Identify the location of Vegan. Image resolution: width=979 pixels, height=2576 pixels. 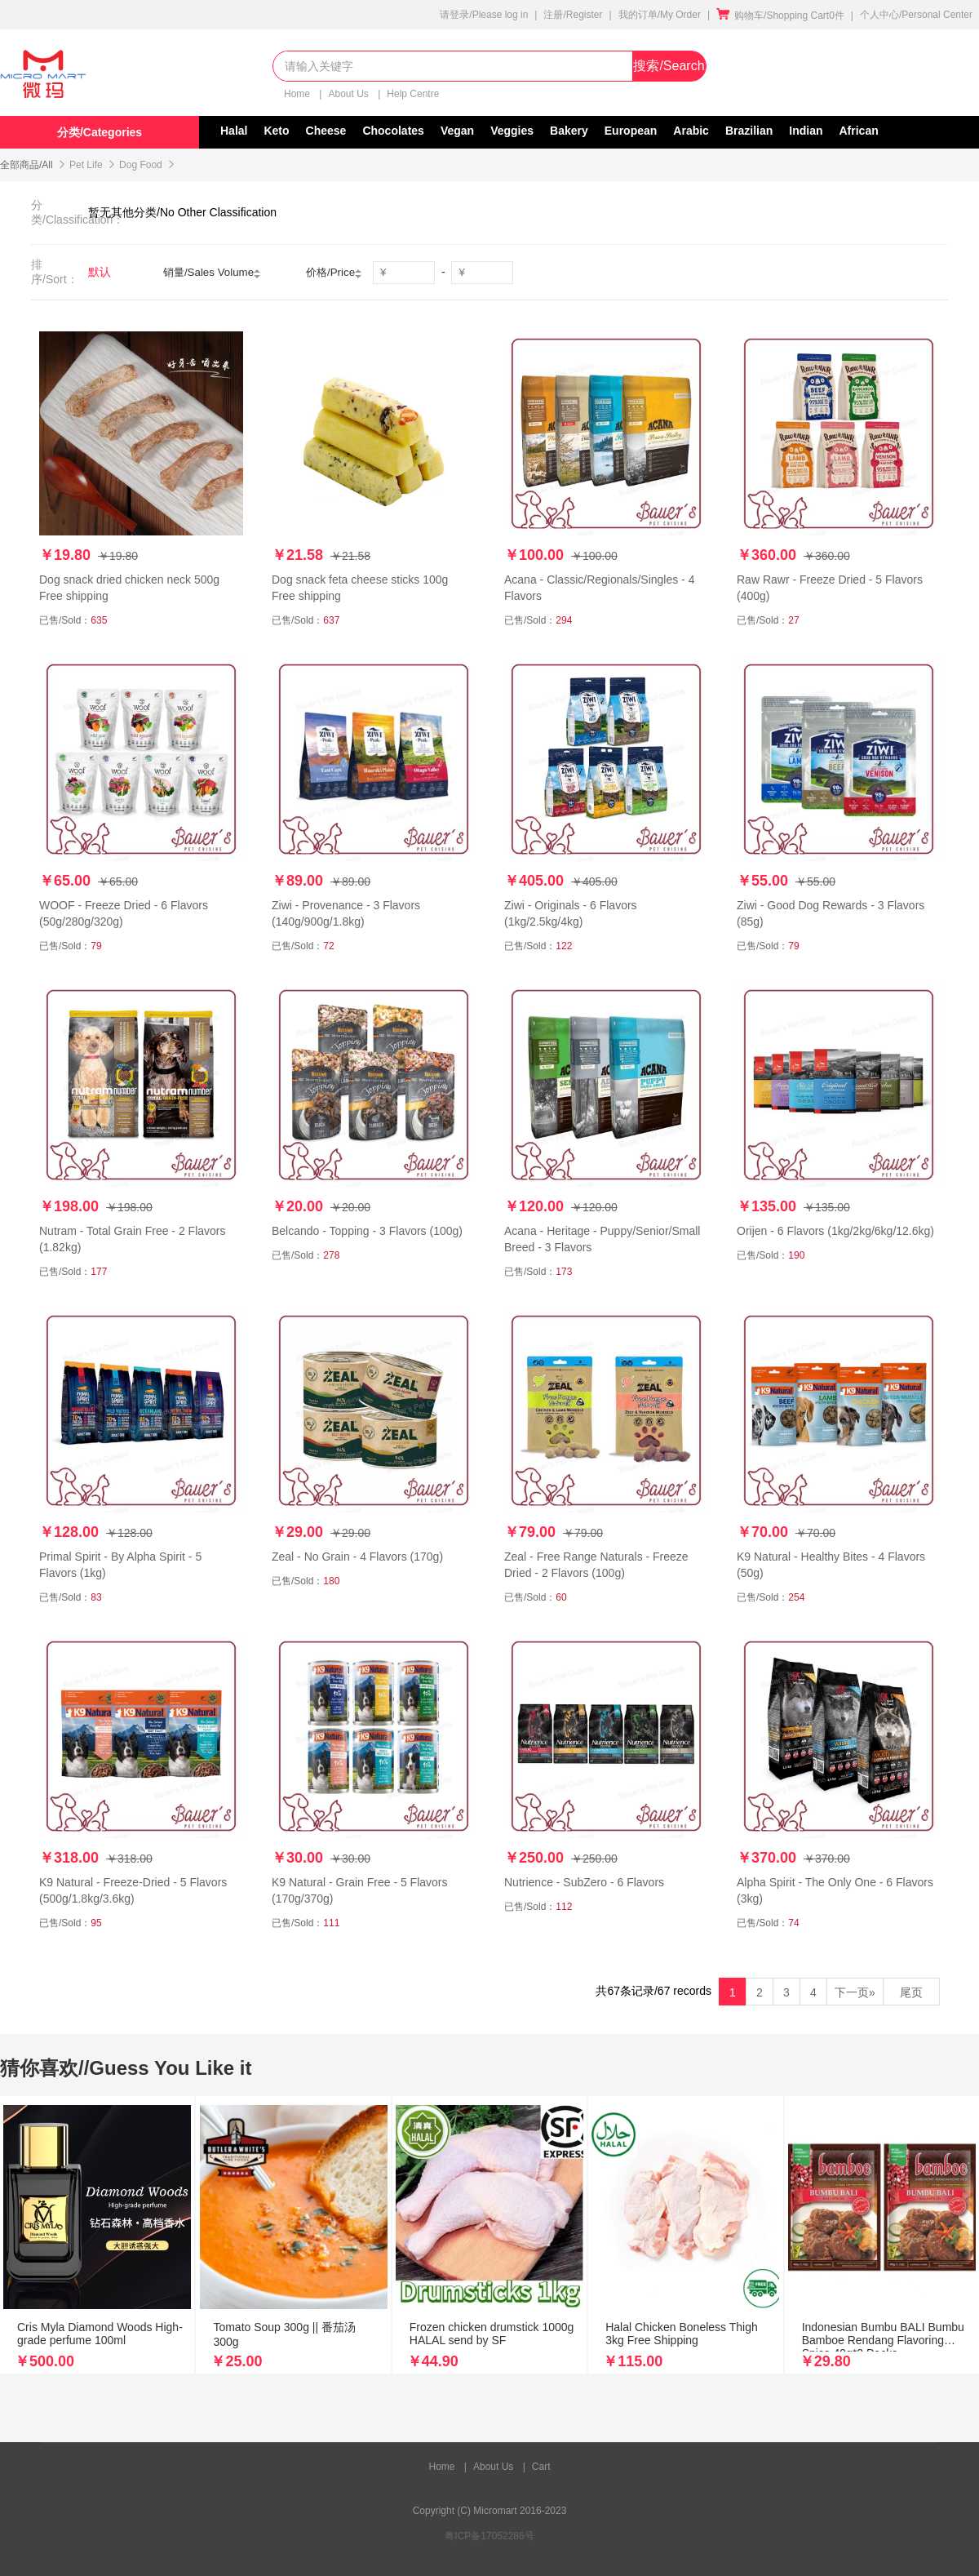
(457, 130).